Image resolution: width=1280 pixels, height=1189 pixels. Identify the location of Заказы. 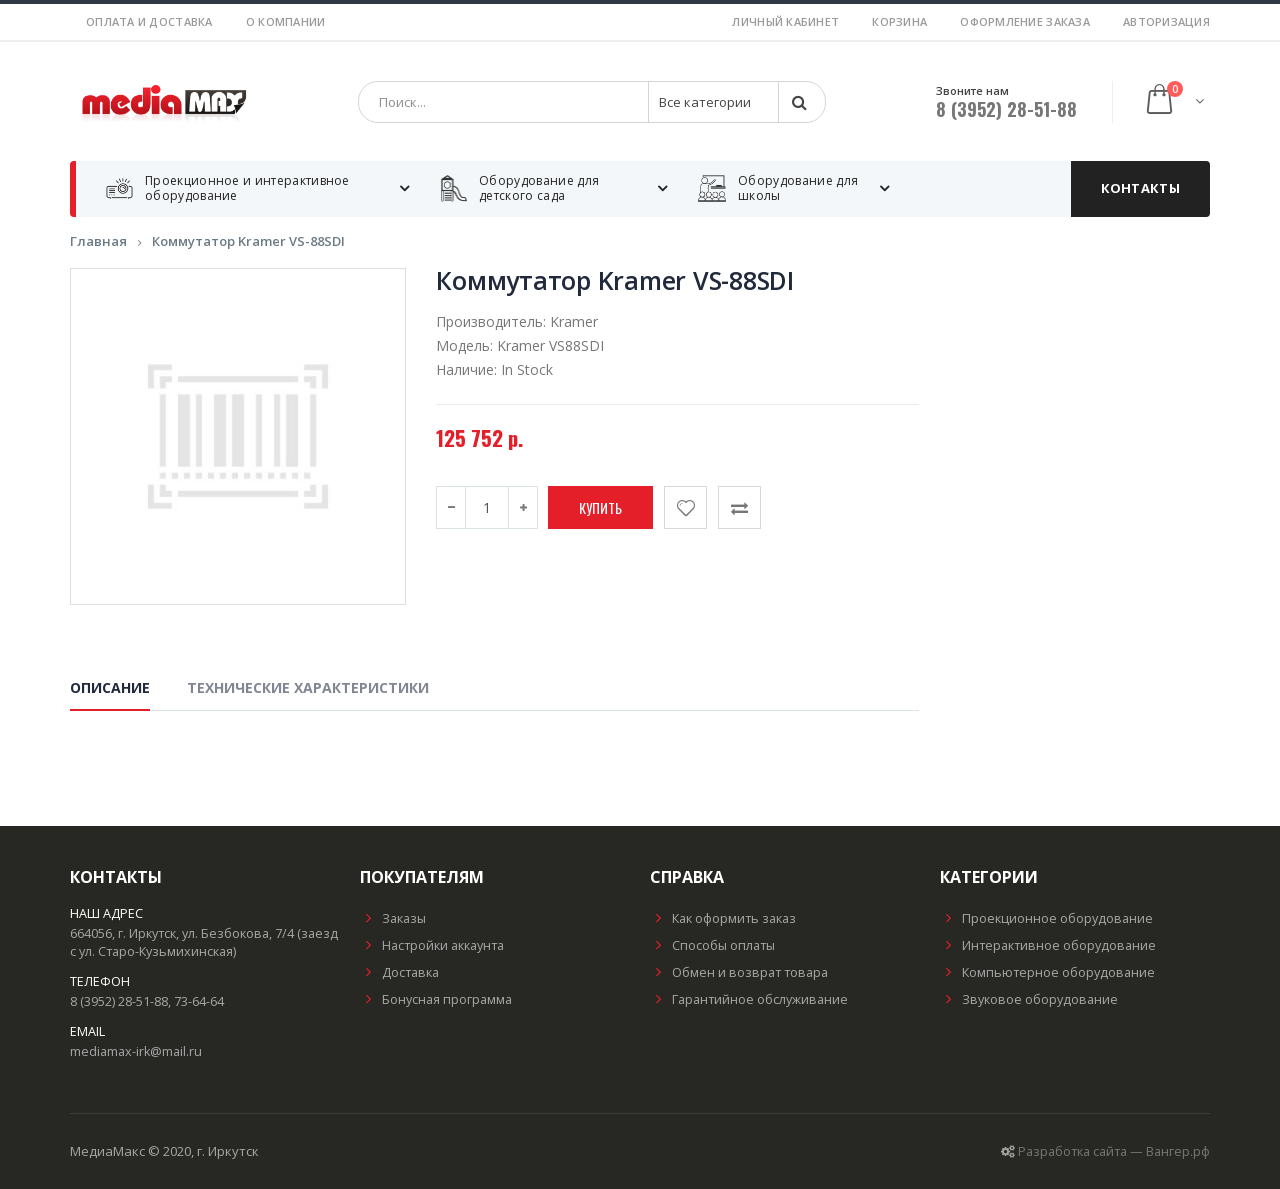
(393, 918).